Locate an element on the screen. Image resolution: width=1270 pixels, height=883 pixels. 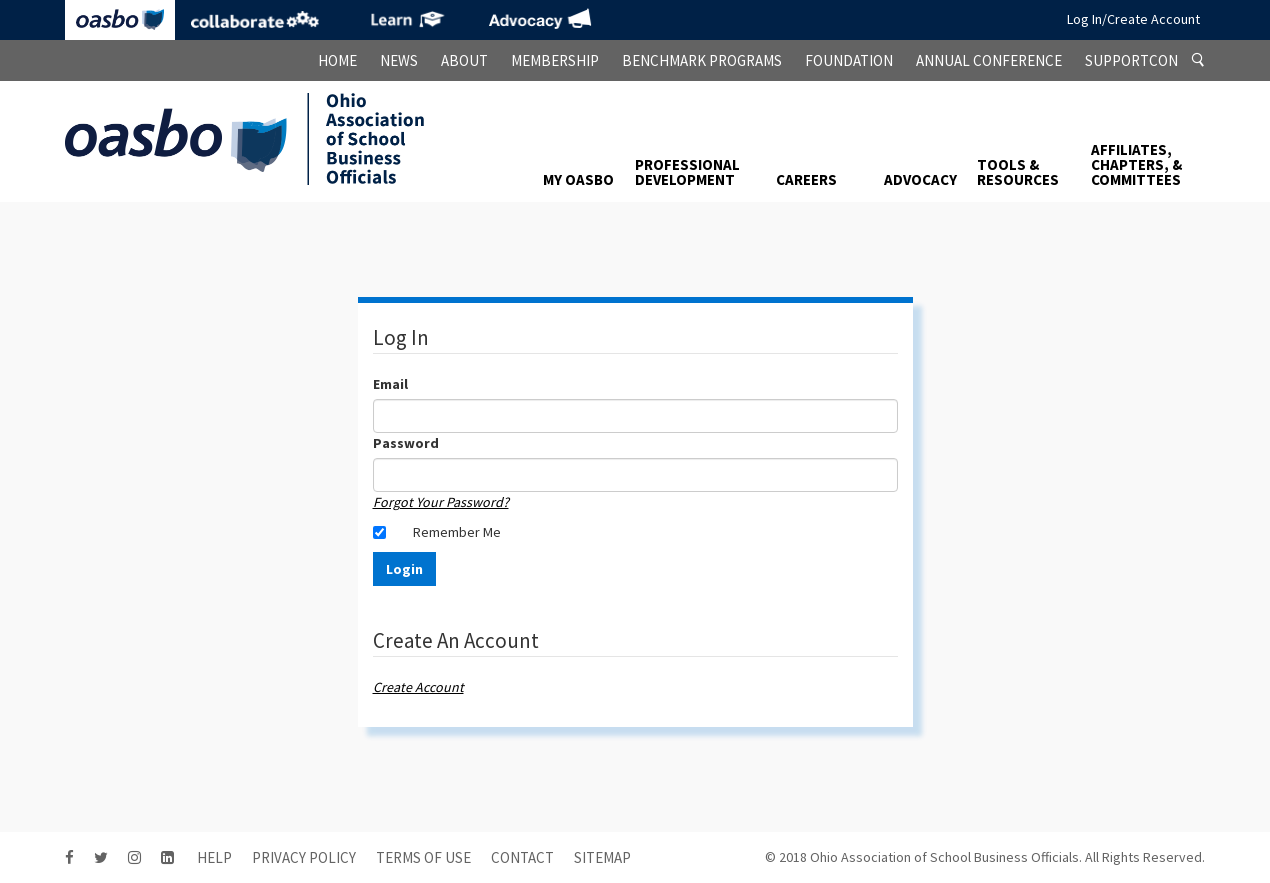
Professional Development is located at coordinates (687, 172).